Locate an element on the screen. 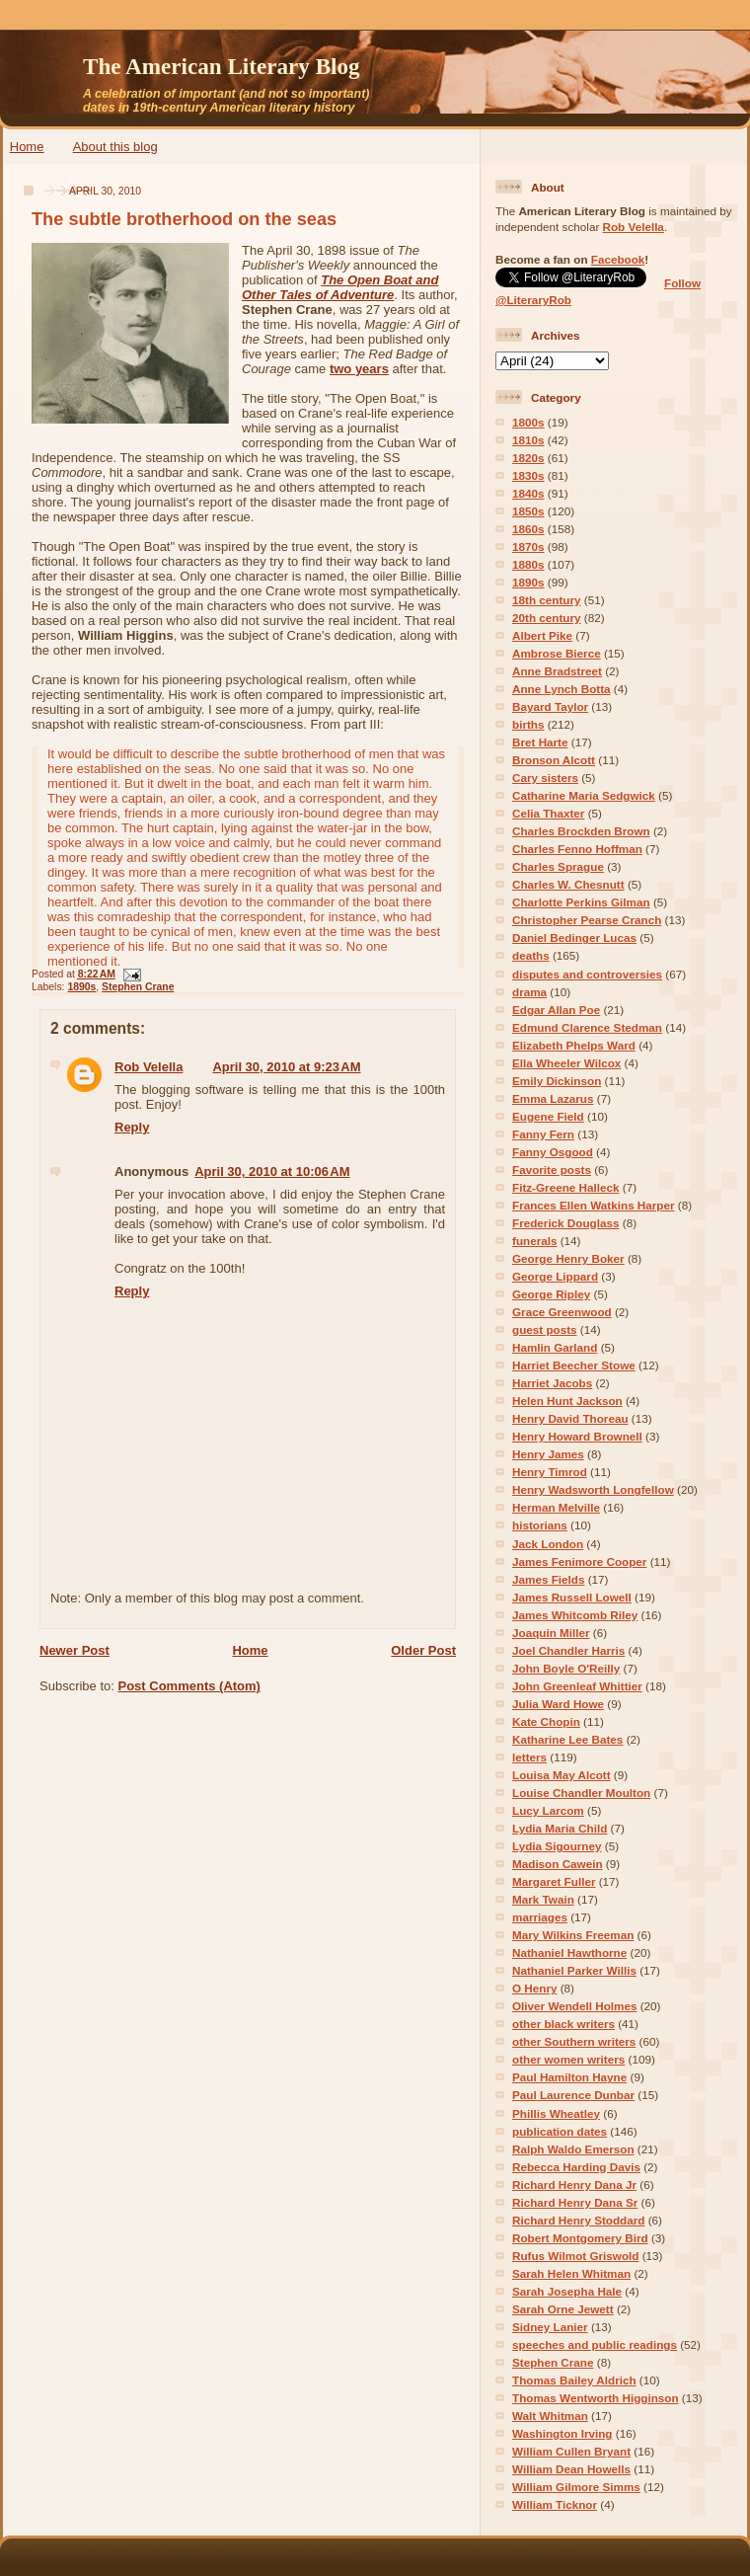  Hamlin Garland is located at coordinates (554, 1347).